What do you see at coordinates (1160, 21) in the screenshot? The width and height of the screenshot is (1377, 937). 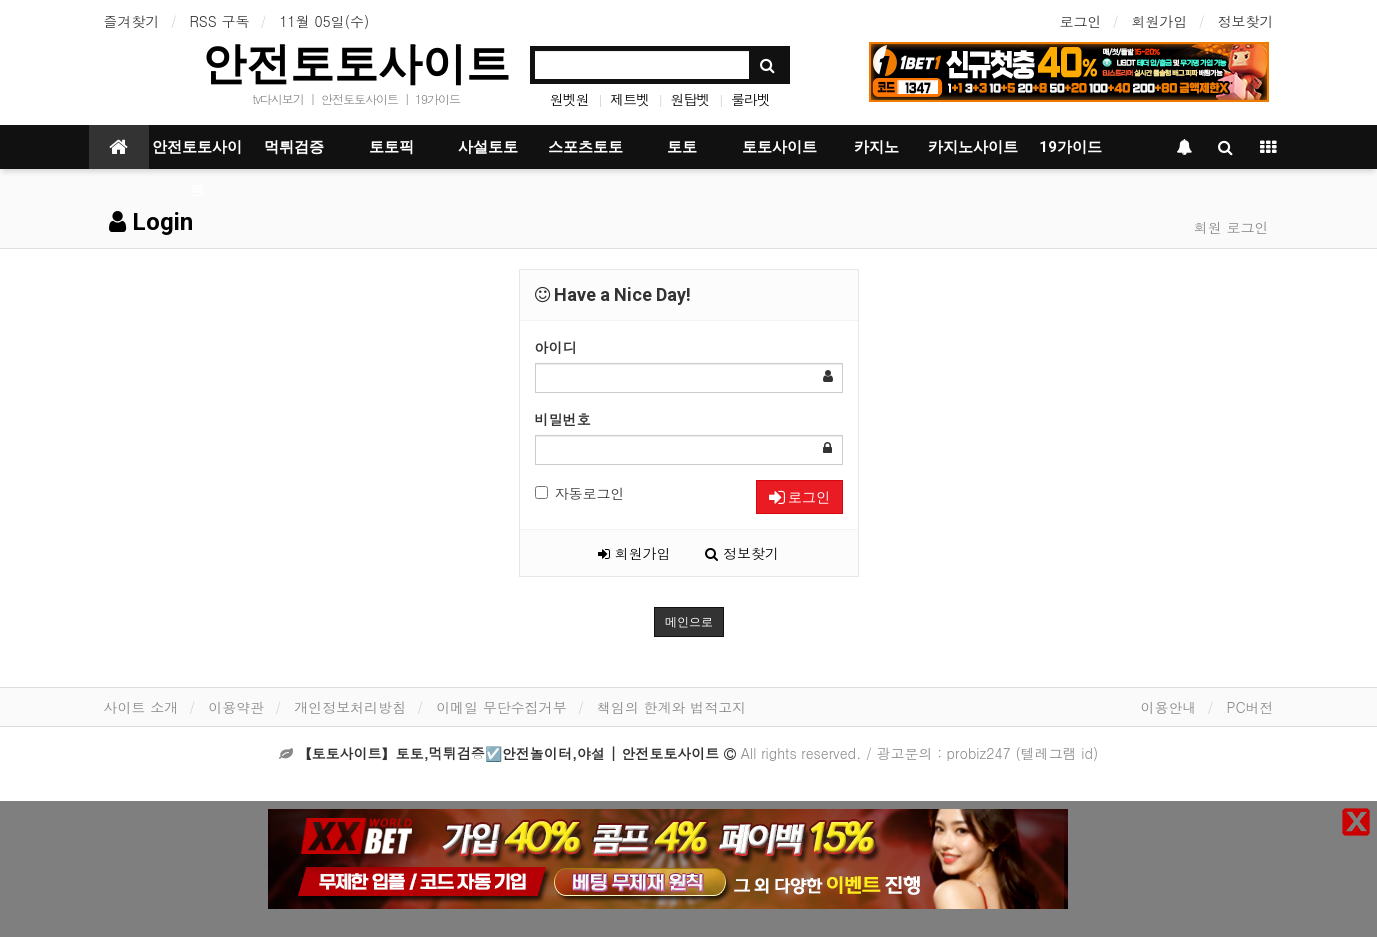 I see `회원가입` at bounding box center [1160, 21].